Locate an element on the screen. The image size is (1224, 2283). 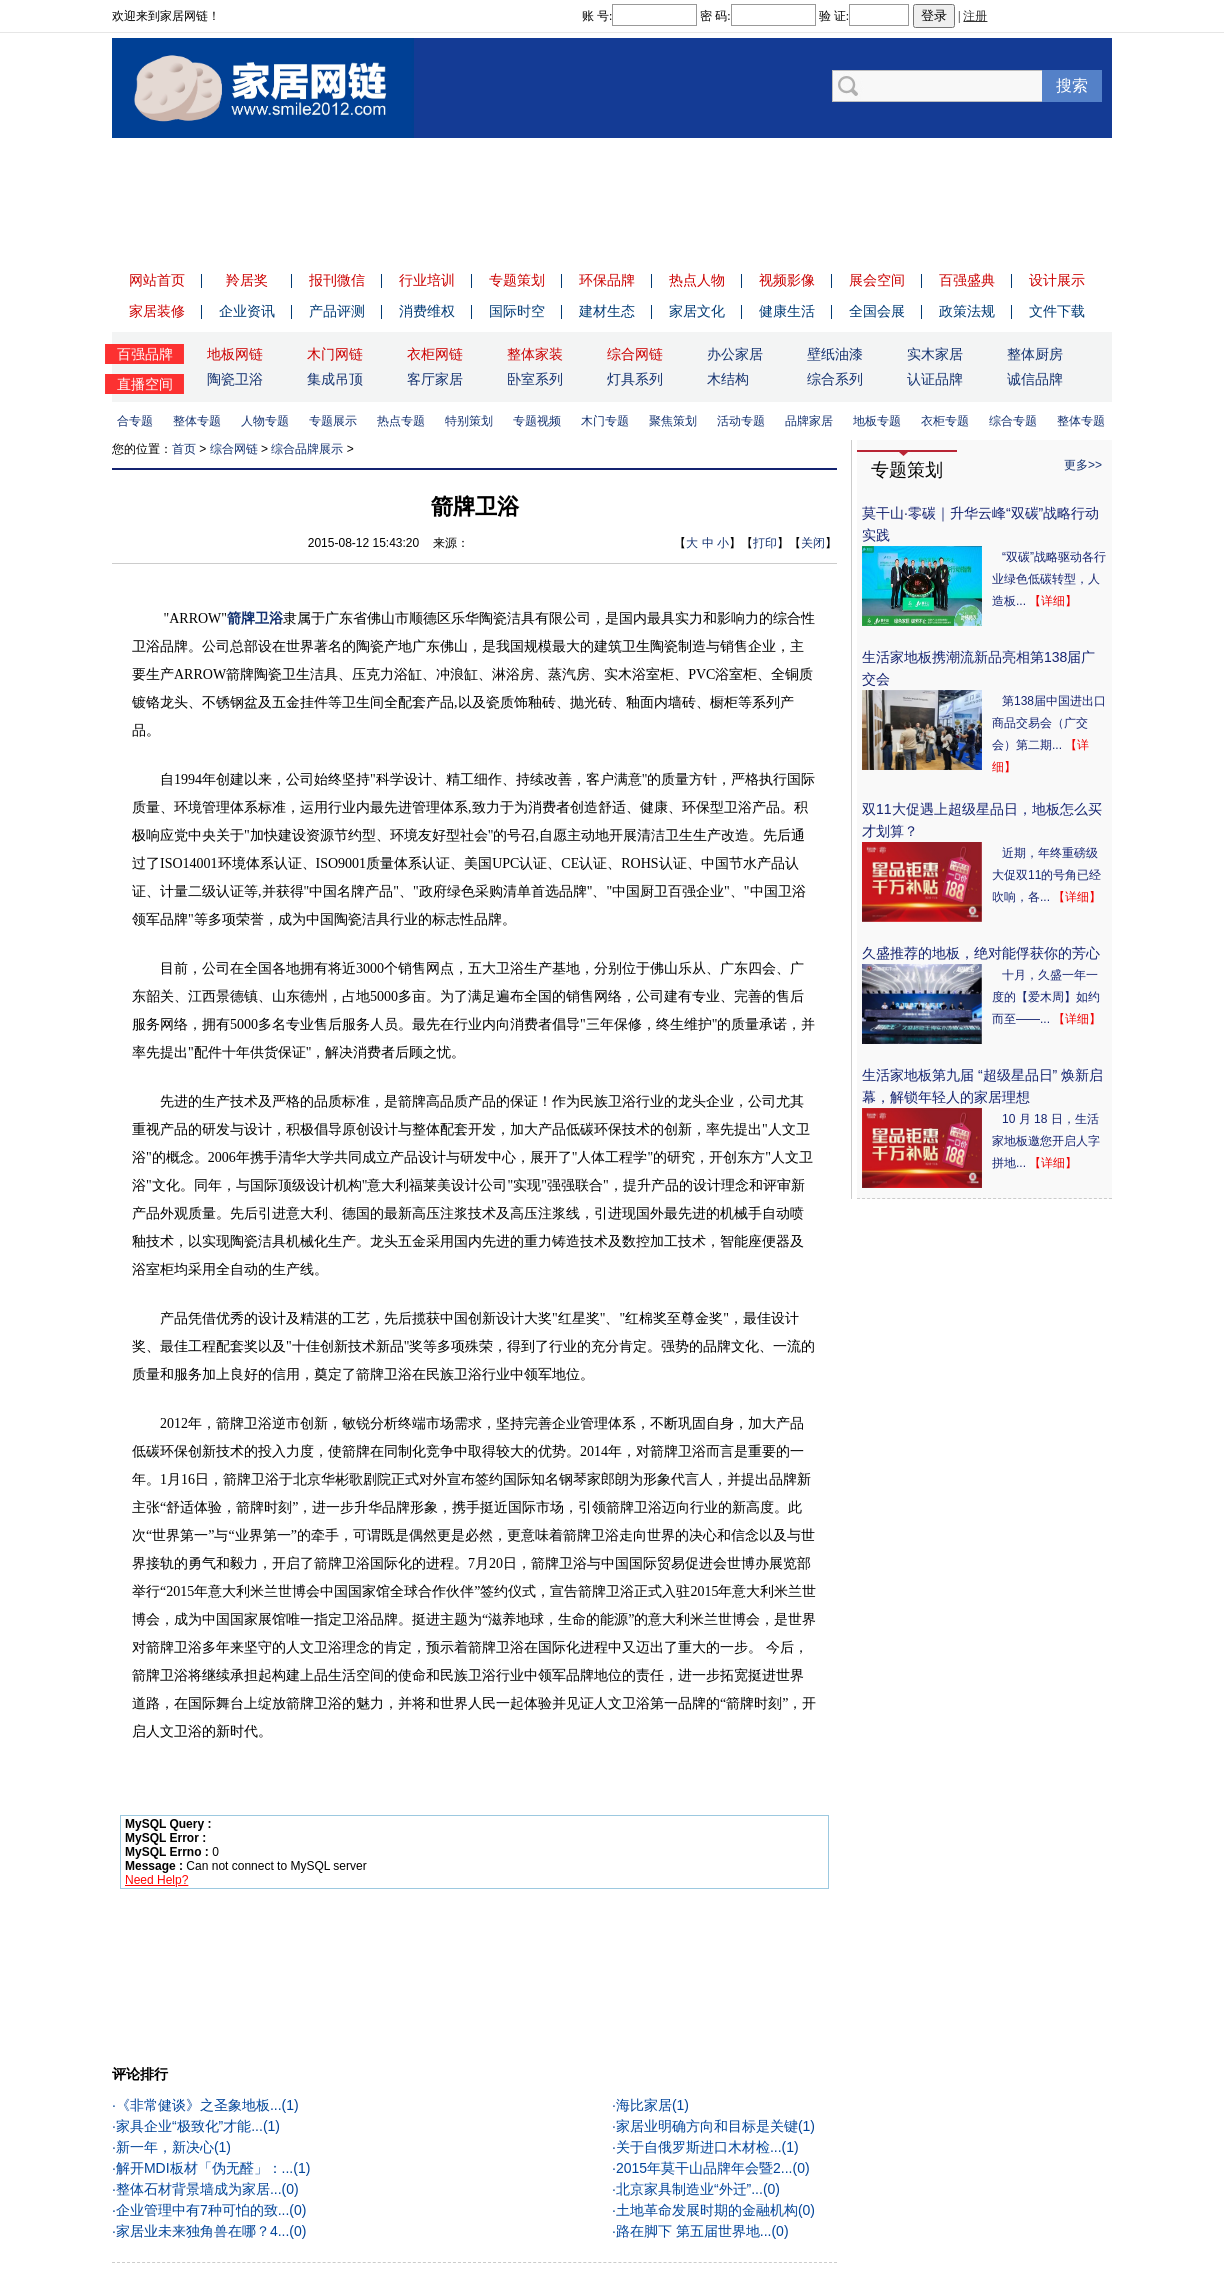
地板专题 is located at coordinates (881, 421).